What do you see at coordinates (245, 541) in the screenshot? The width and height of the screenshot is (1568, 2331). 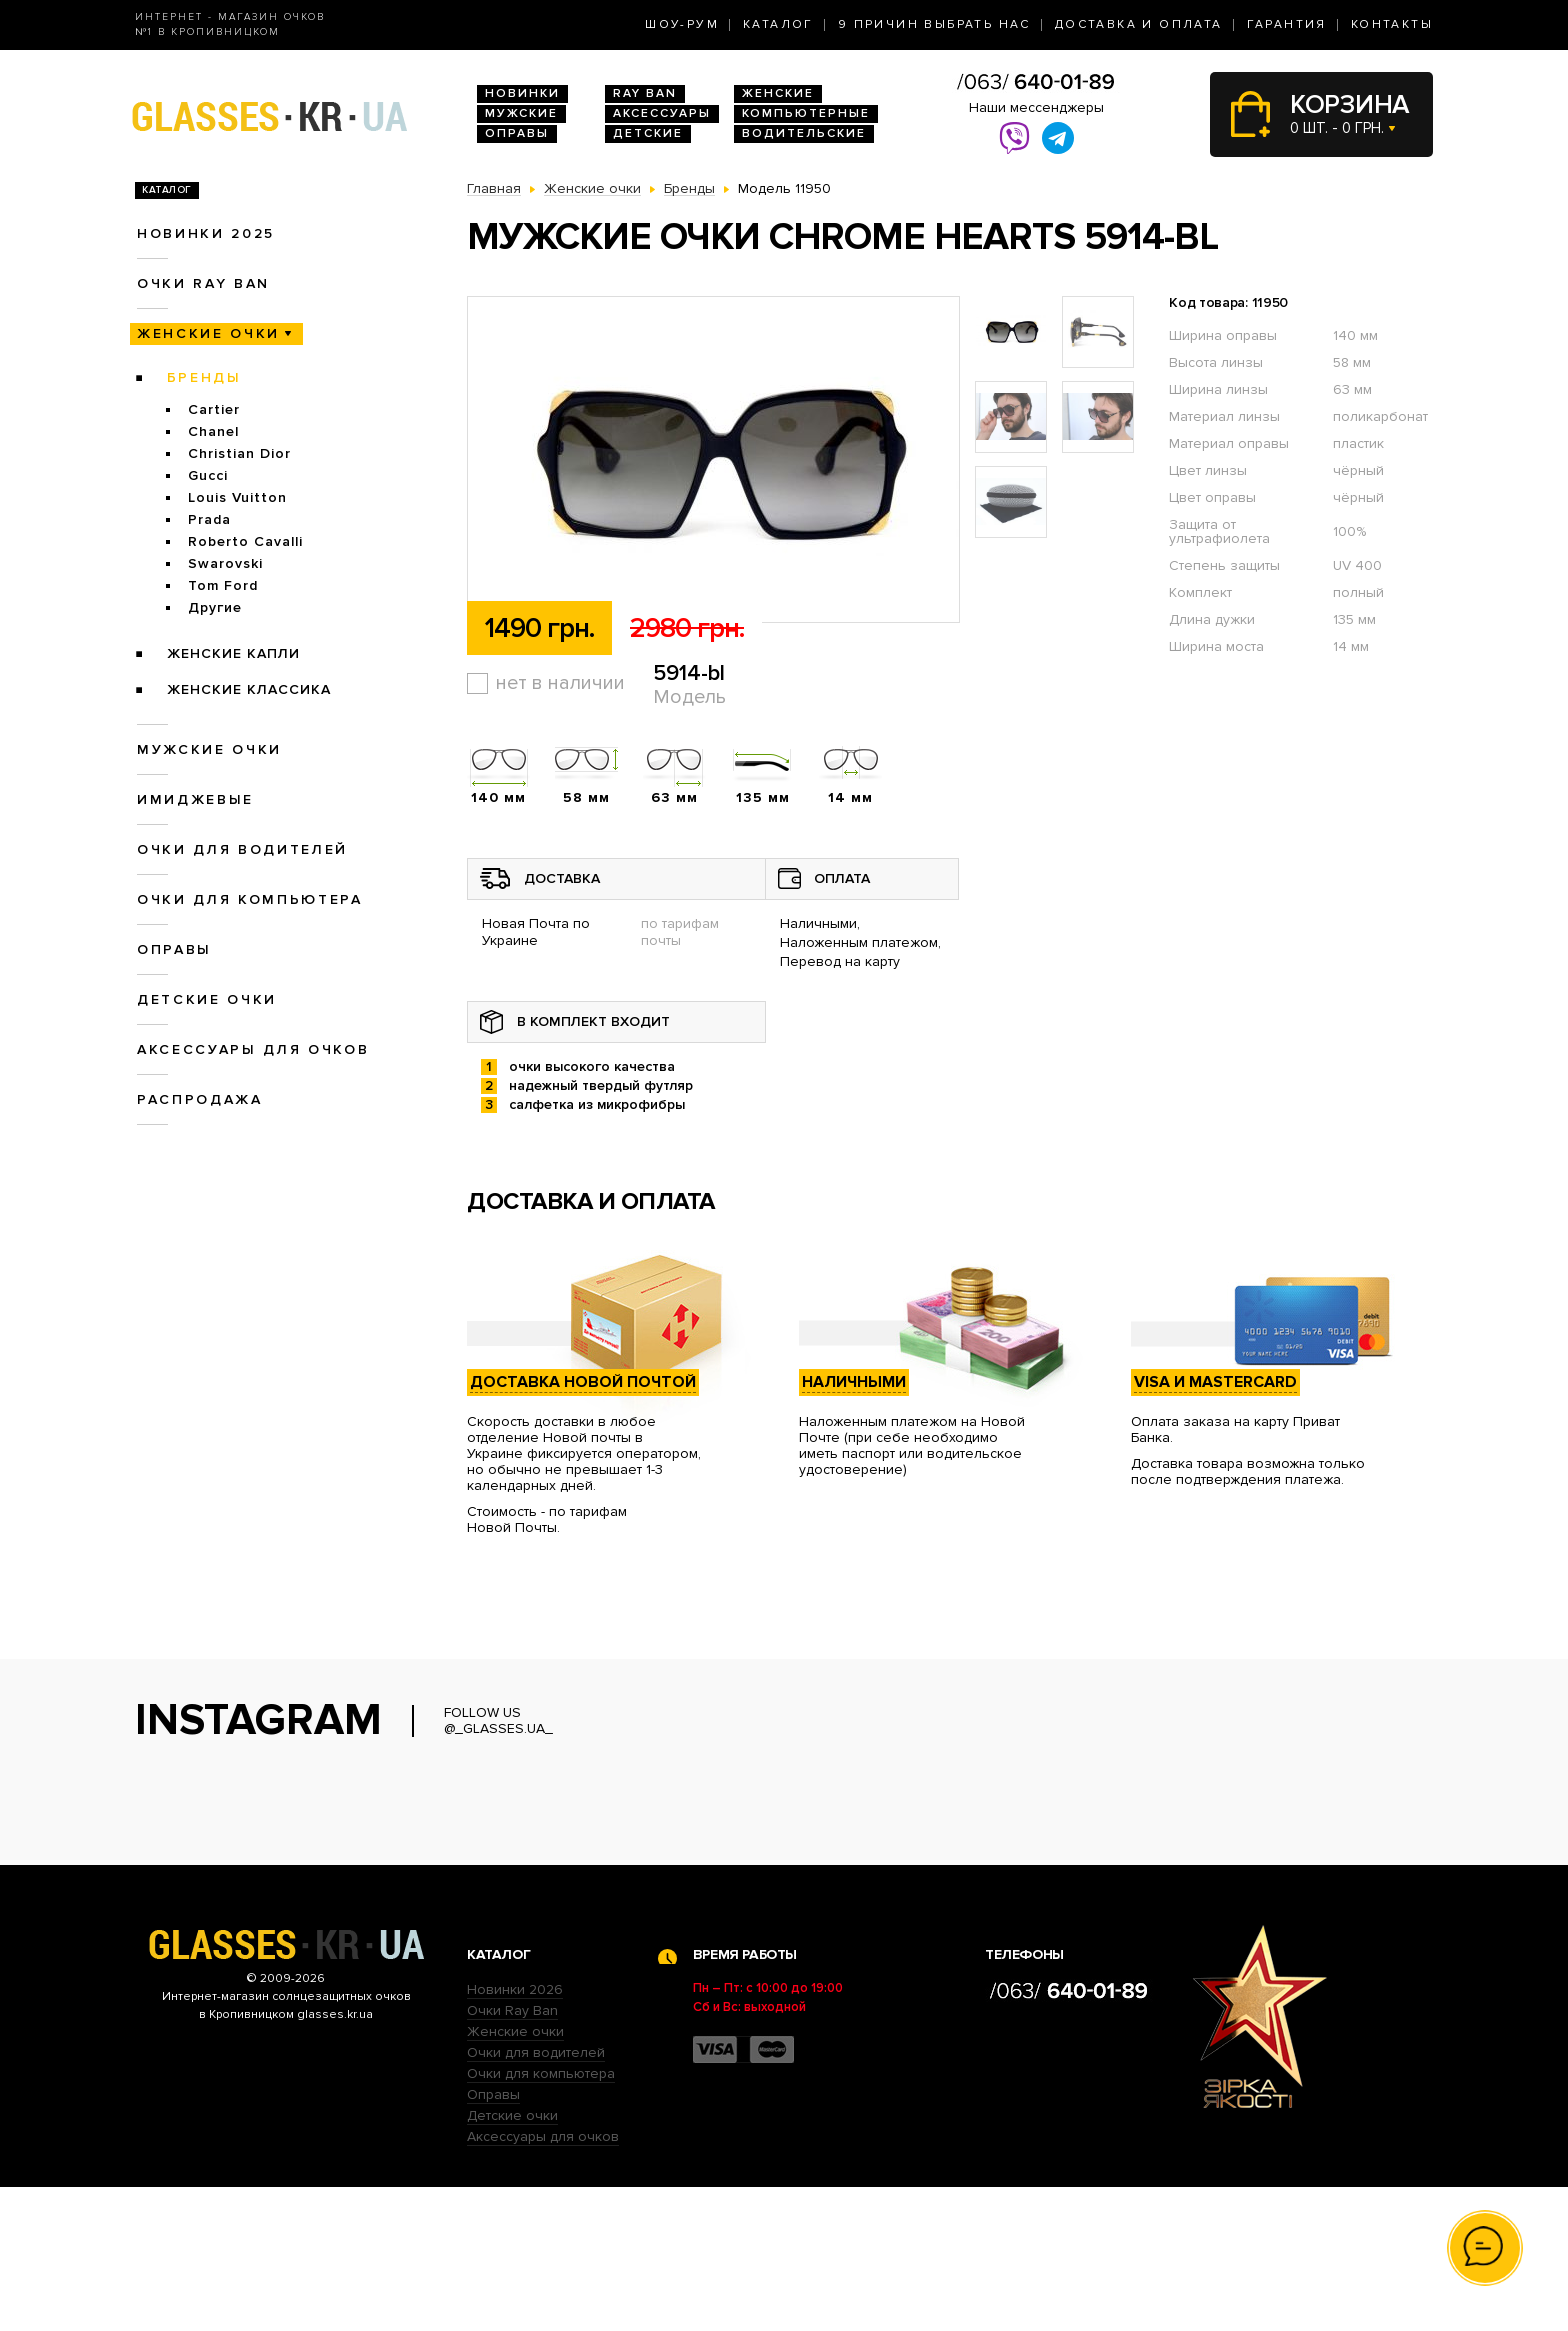 I see `Roberto Cavalli` at bounding box center [245, 541].